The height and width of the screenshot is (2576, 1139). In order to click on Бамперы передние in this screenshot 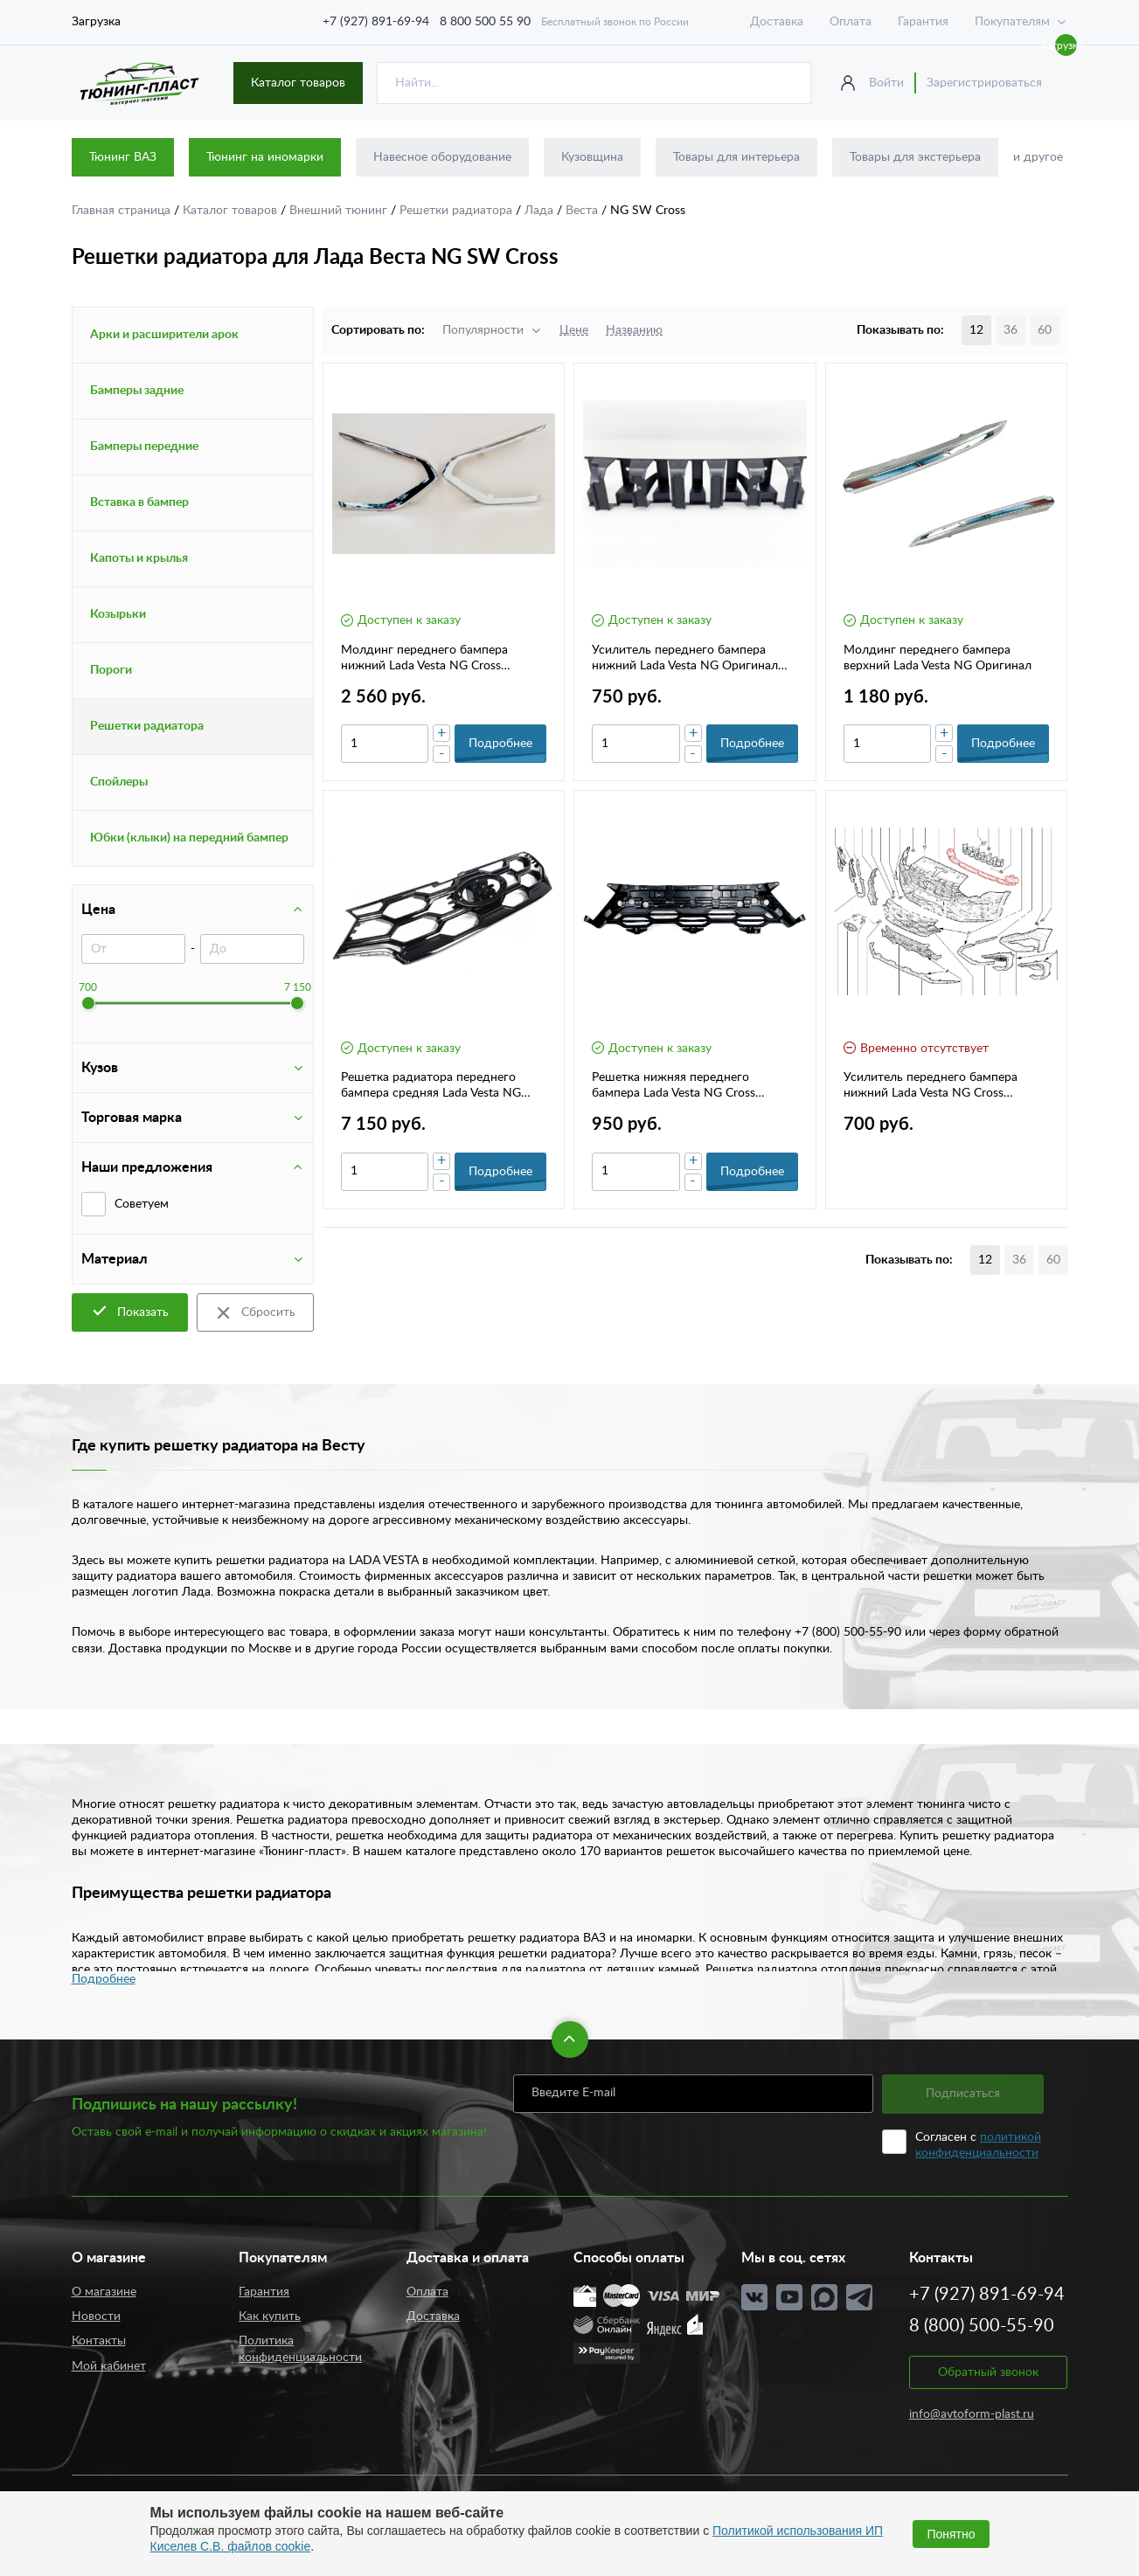, I will do `click(144, 446)`.